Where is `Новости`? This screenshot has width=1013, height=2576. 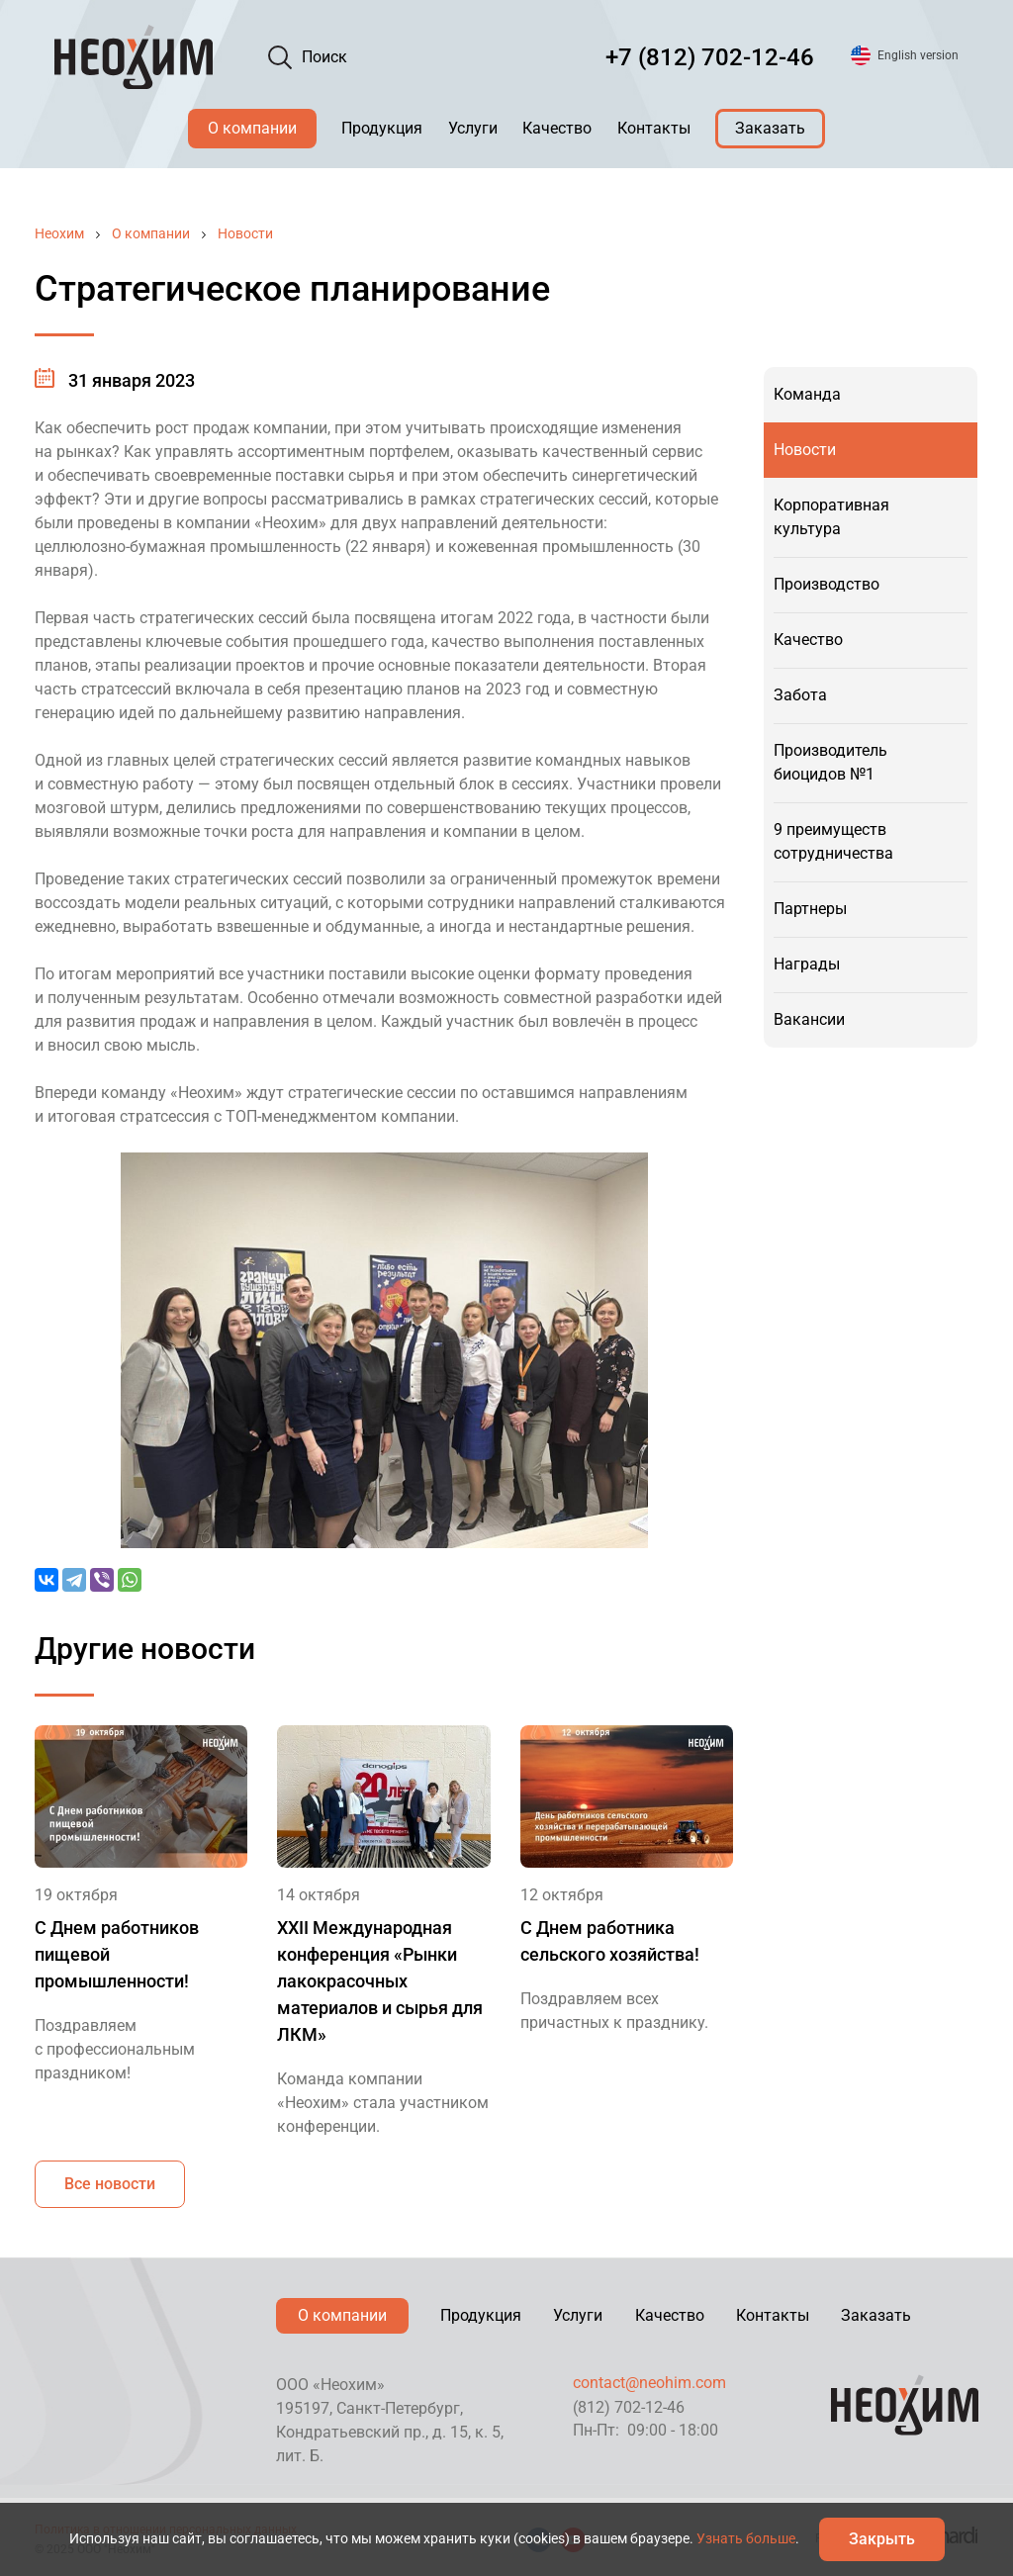
Новости is located at coordinates (245, 233).